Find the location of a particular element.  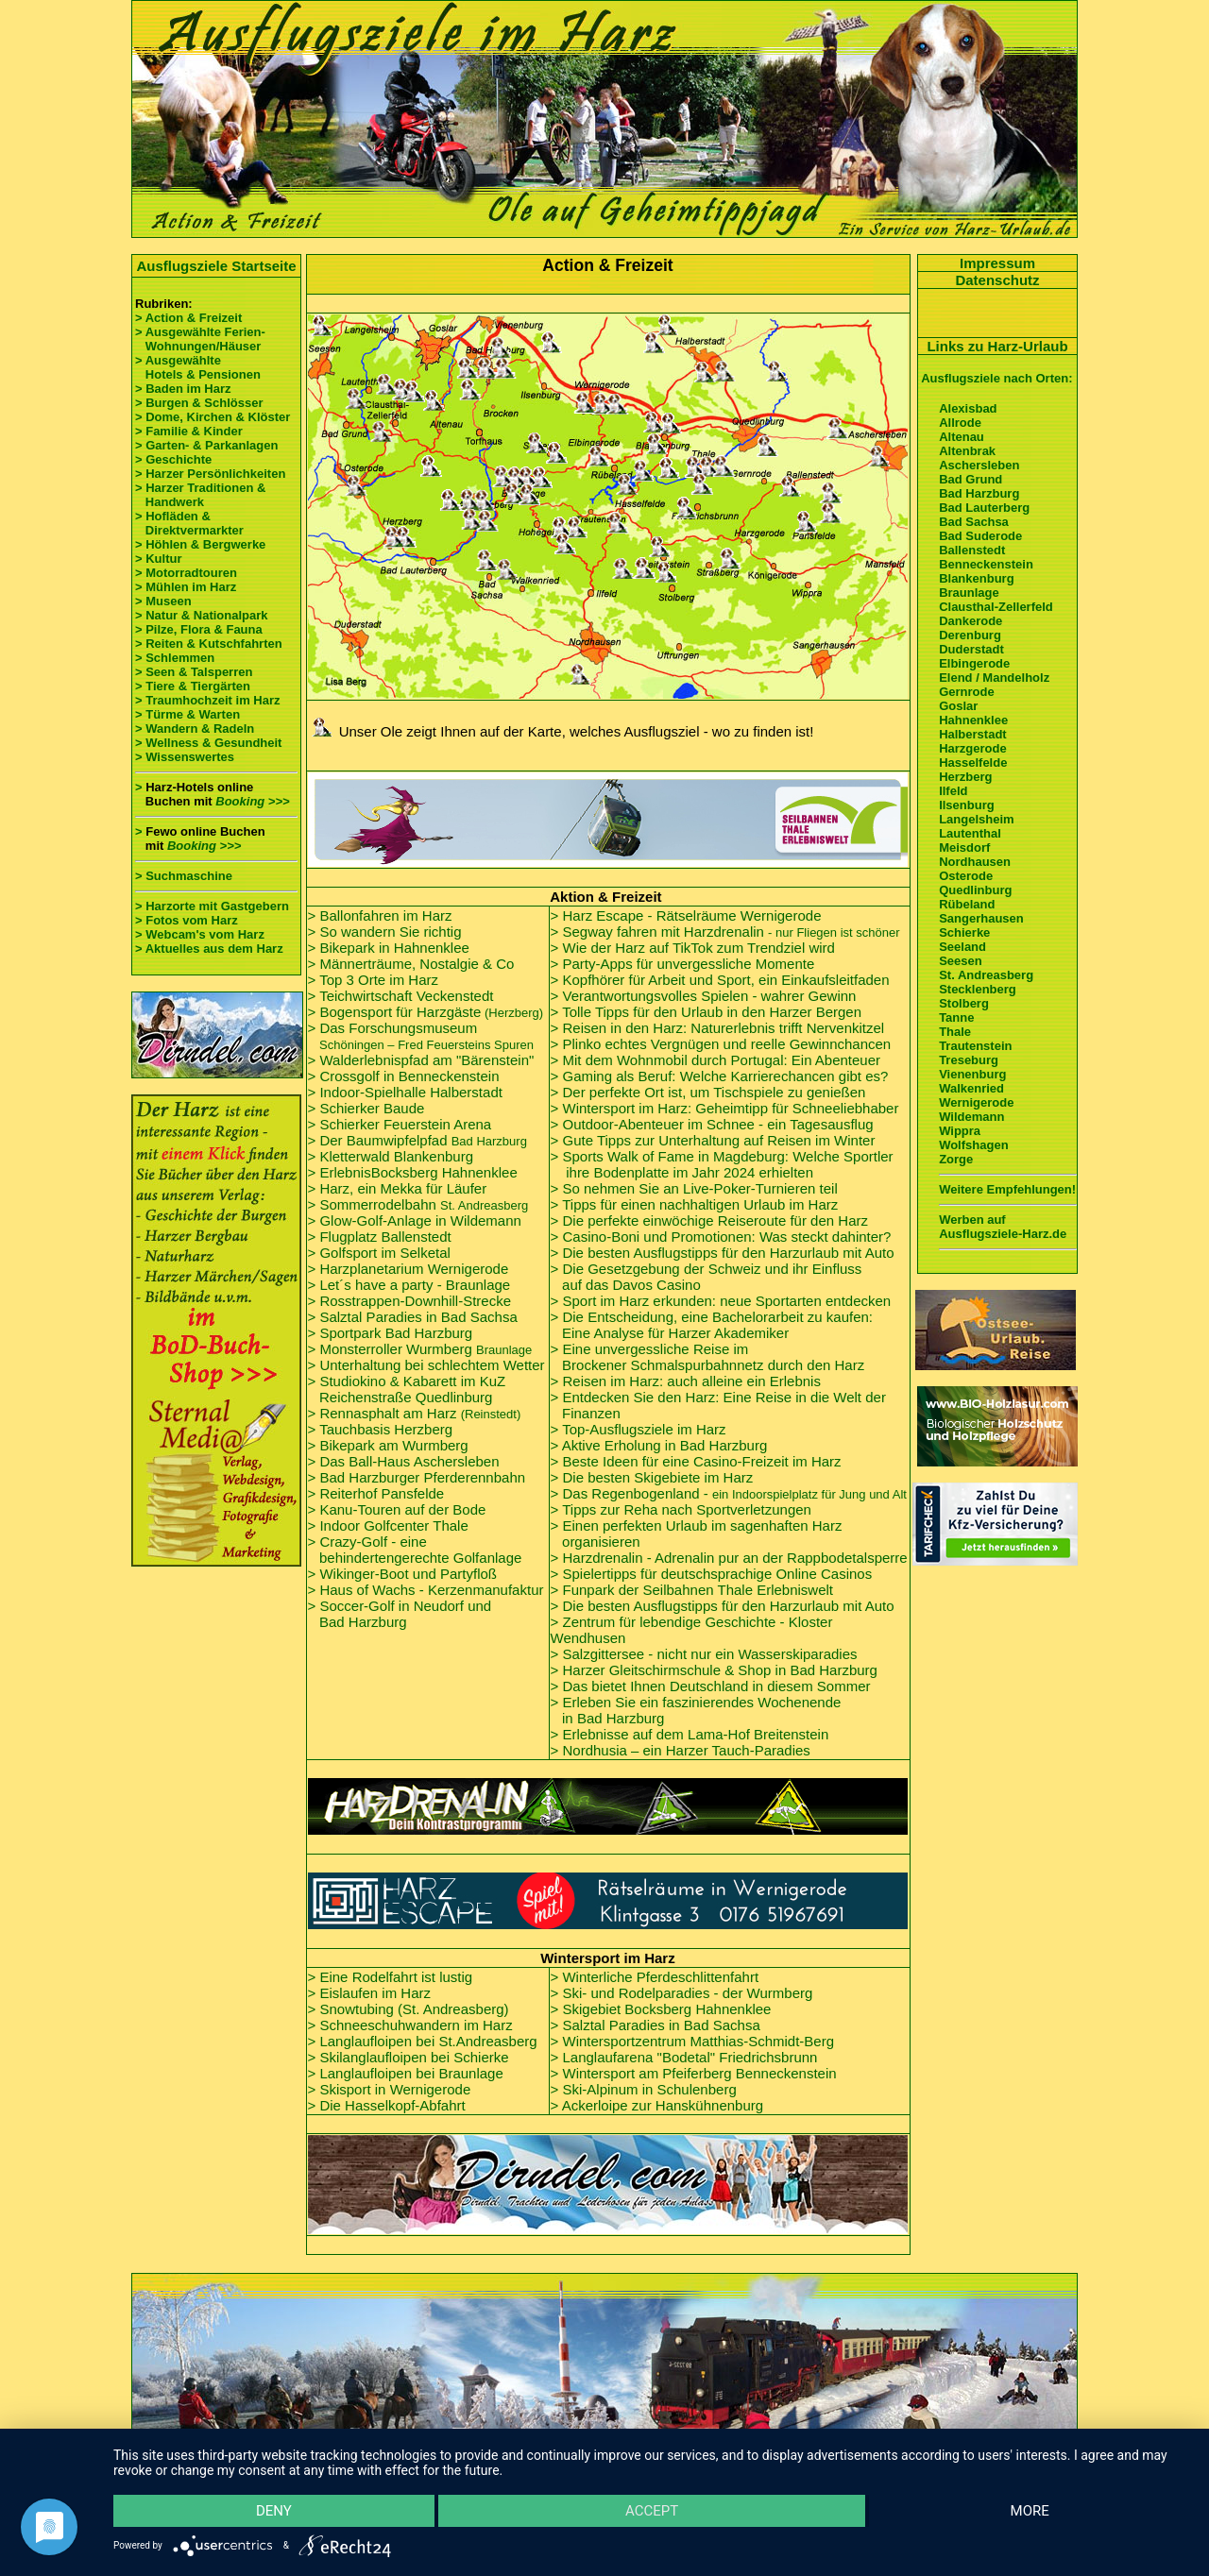

Langelsheim is located at coordinates (976, 819).